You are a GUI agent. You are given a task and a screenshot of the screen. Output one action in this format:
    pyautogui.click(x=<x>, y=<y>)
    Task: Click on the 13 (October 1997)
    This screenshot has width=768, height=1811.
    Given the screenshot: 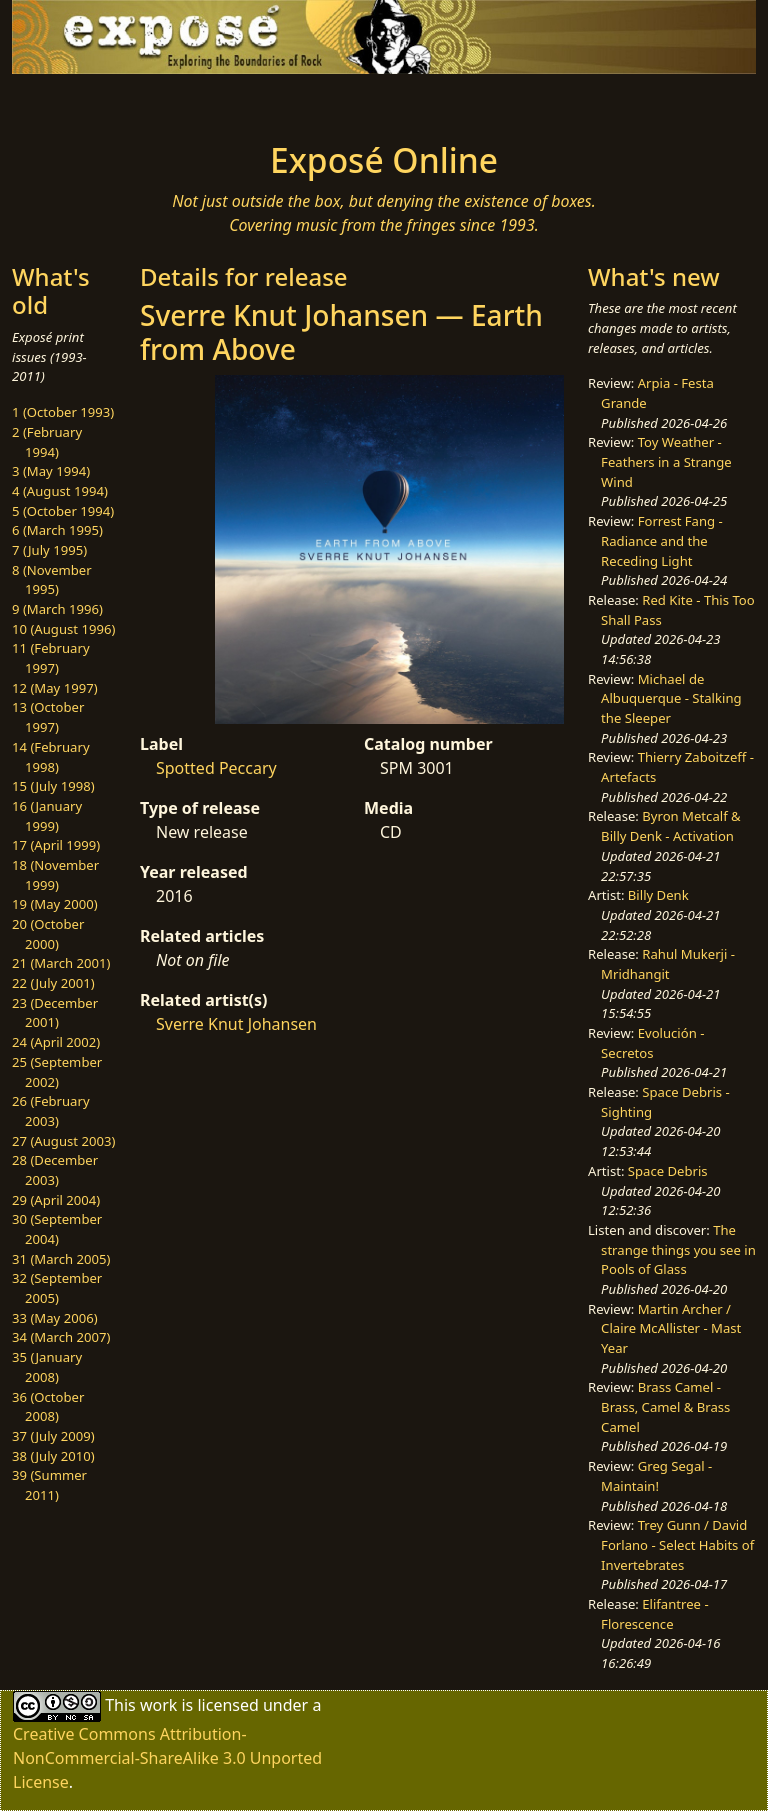 What is the action you would take?
    pyautogui.click(x=48, y=717)
    